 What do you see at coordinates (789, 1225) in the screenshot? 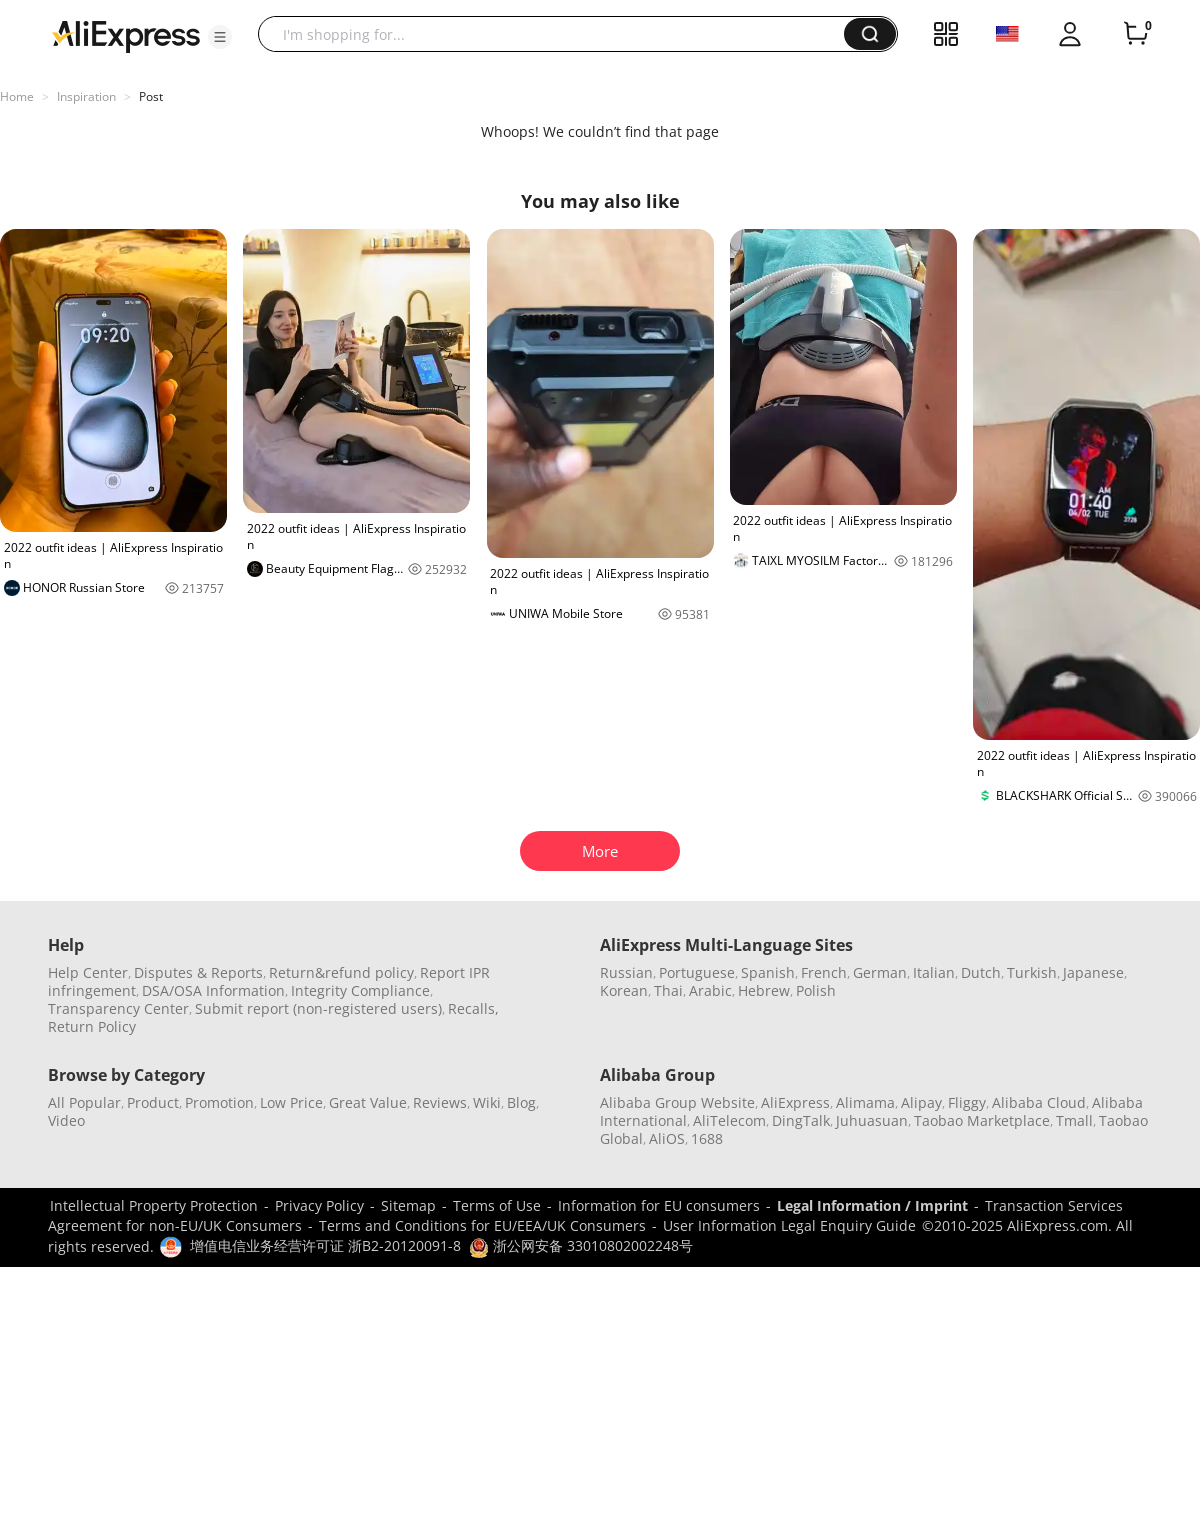
I see `User Information Legal Enquiry Guide` at bounding box center [789, 1225].